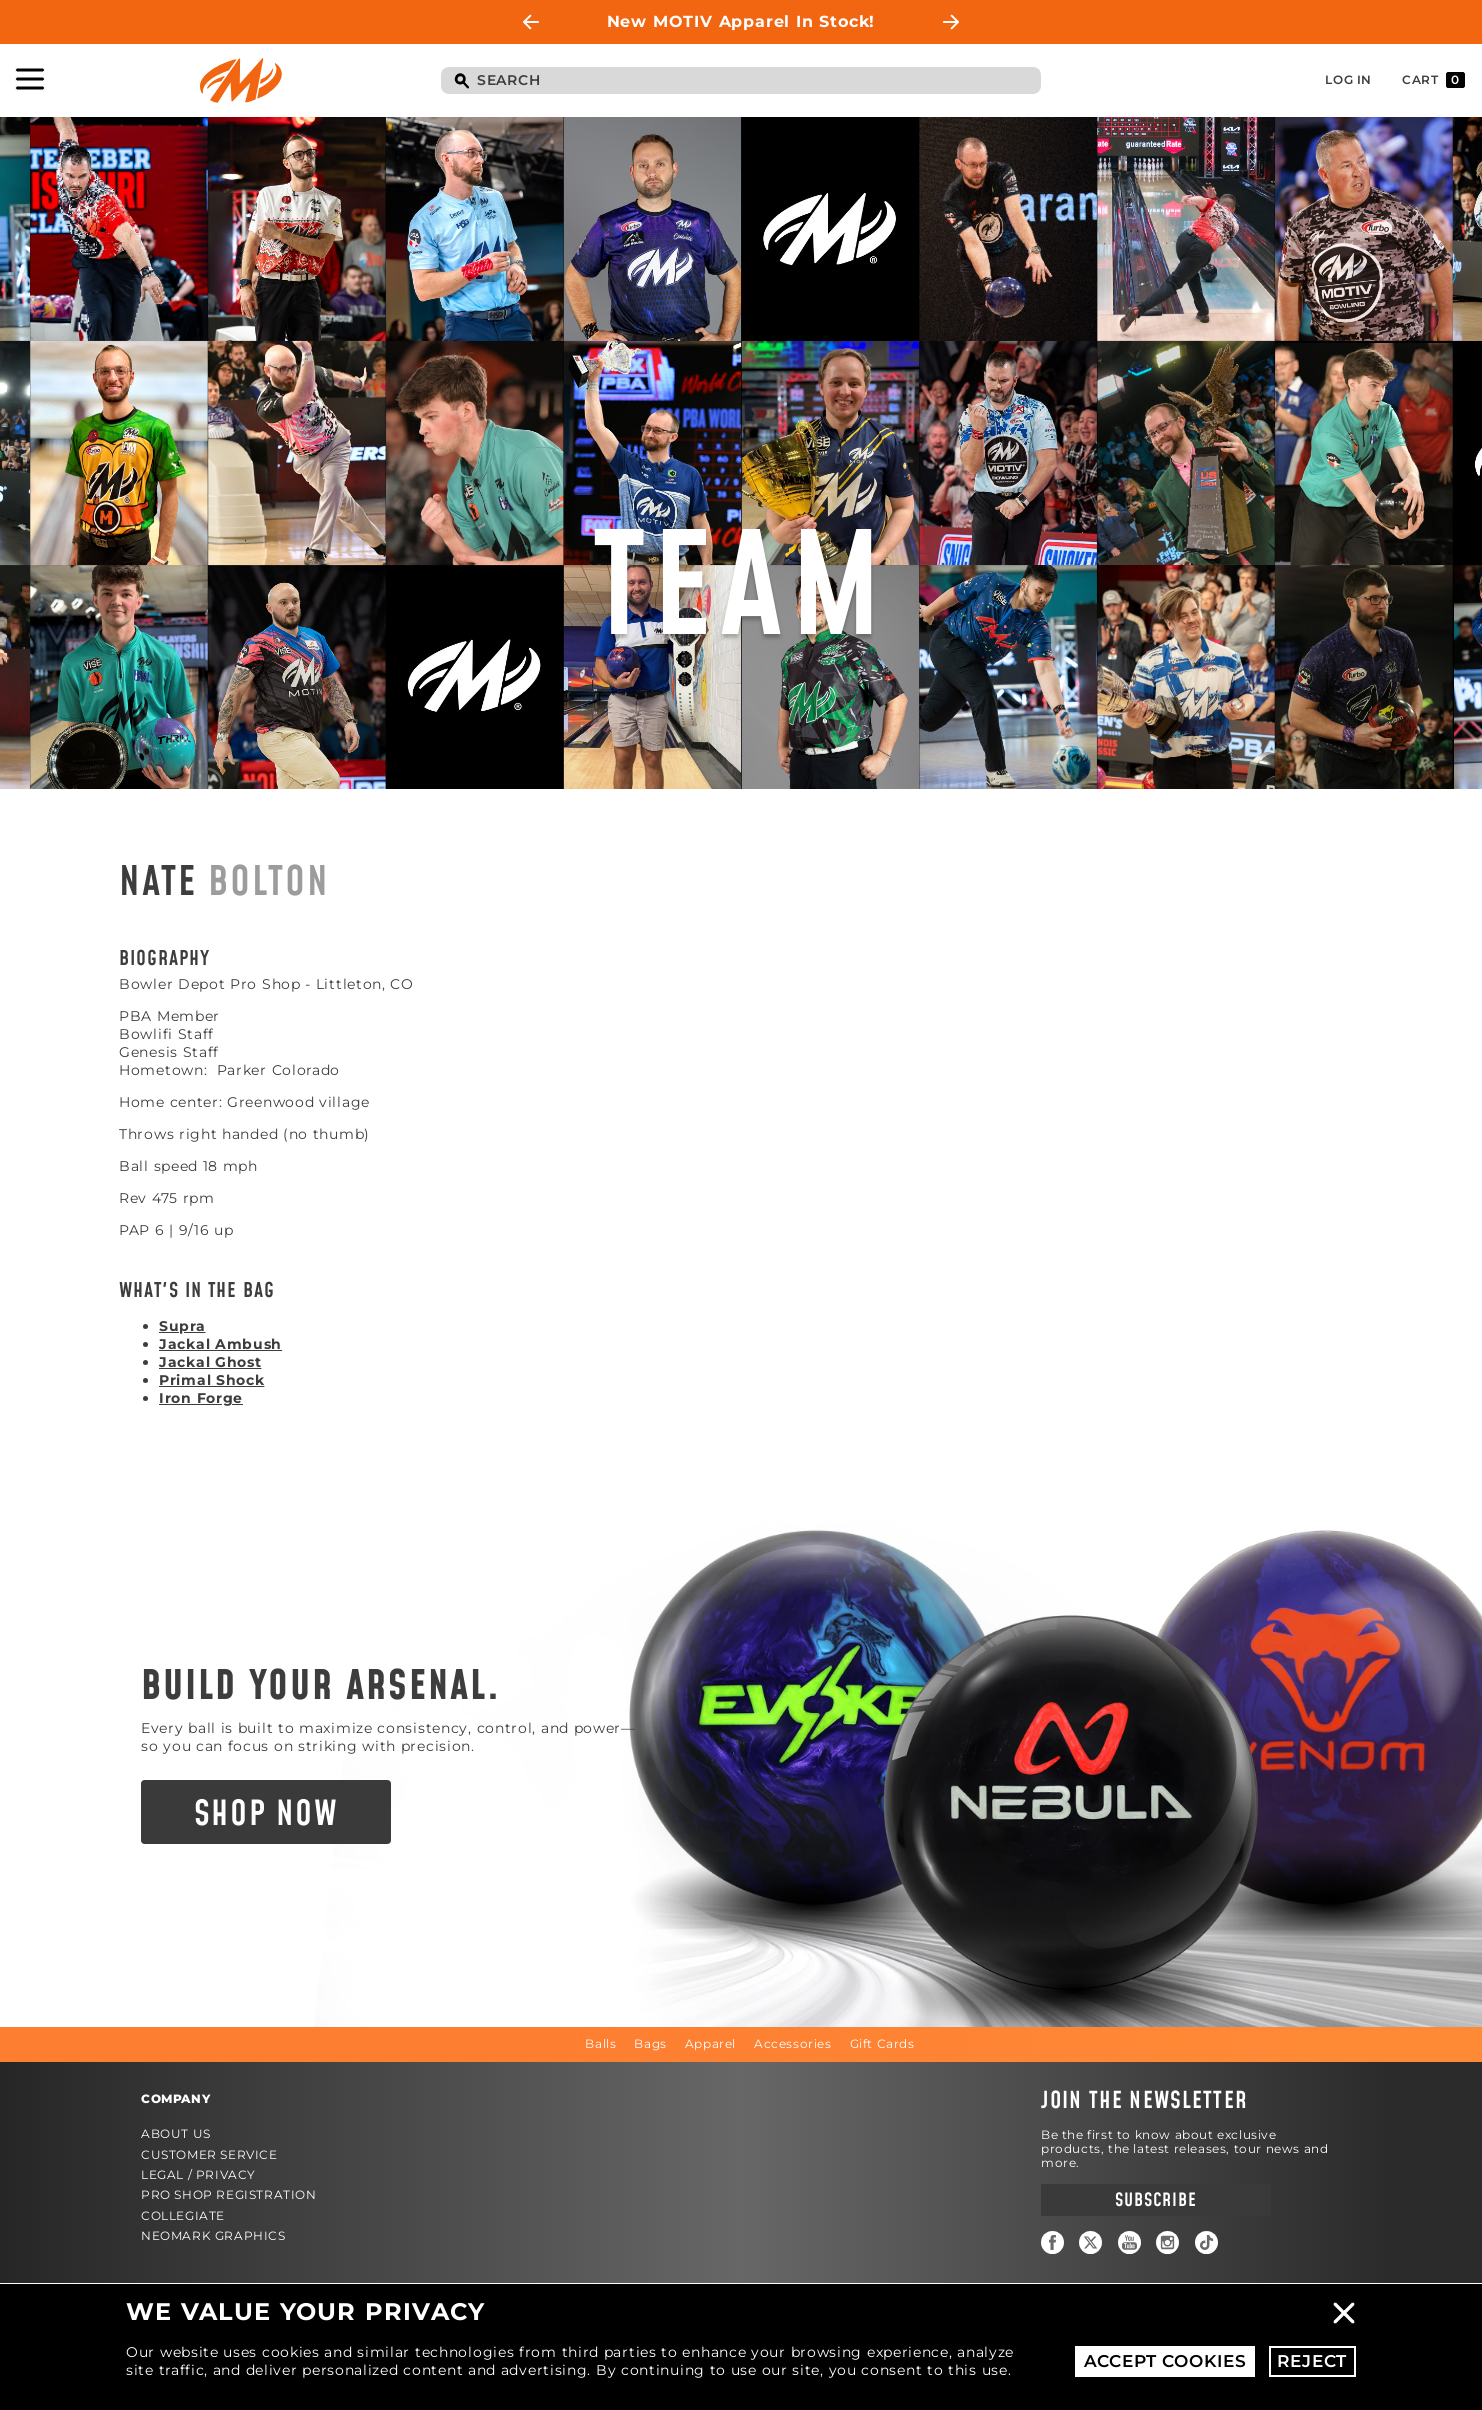 The height and width of the screenshot is (2410, 1482). What do you see at coordinates (266, 1815) in the screenshot?
I see `Shop Now` at bounding box center [266, 1815].